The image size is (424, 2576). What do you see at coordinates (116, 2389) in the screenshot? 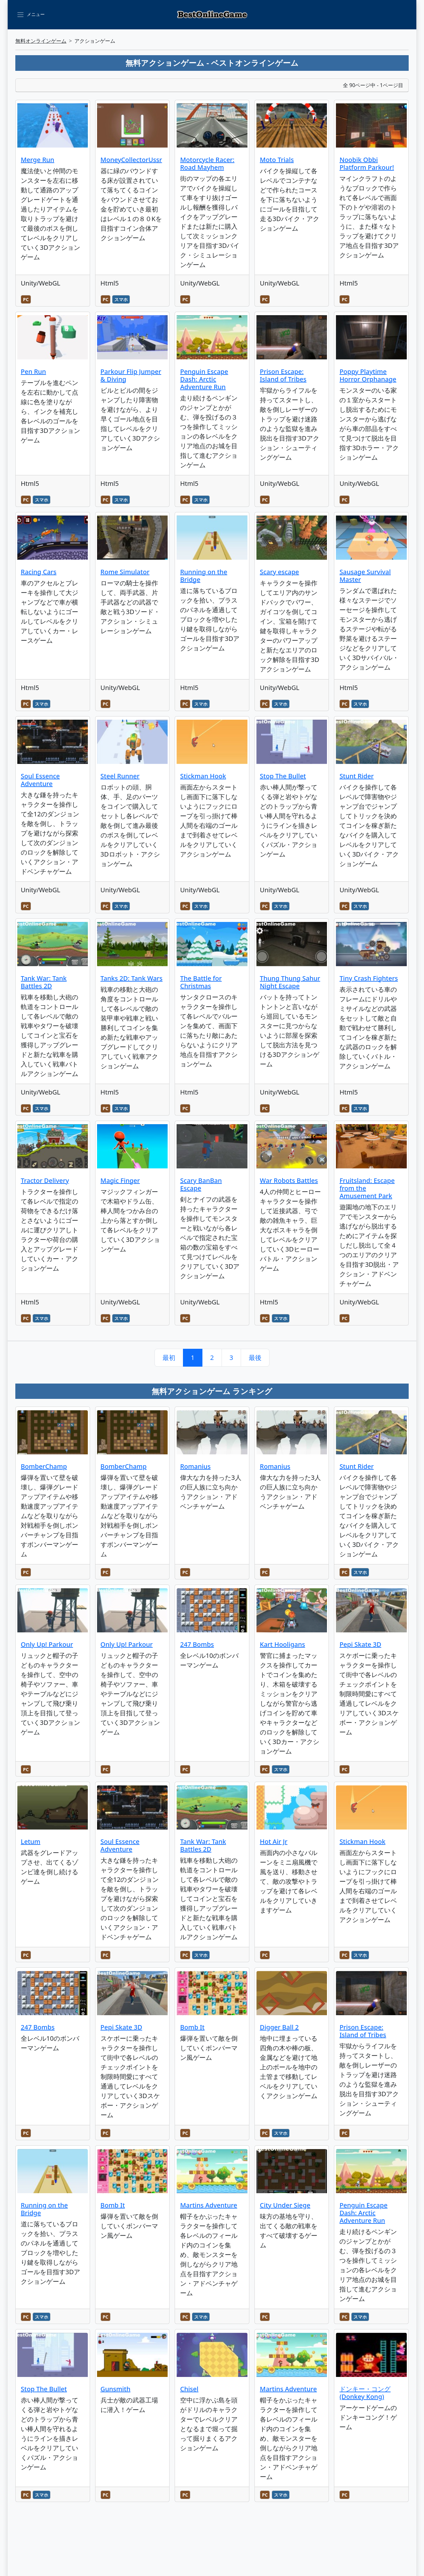
I see `Gunsmith` at bounding box center [116, 2389].